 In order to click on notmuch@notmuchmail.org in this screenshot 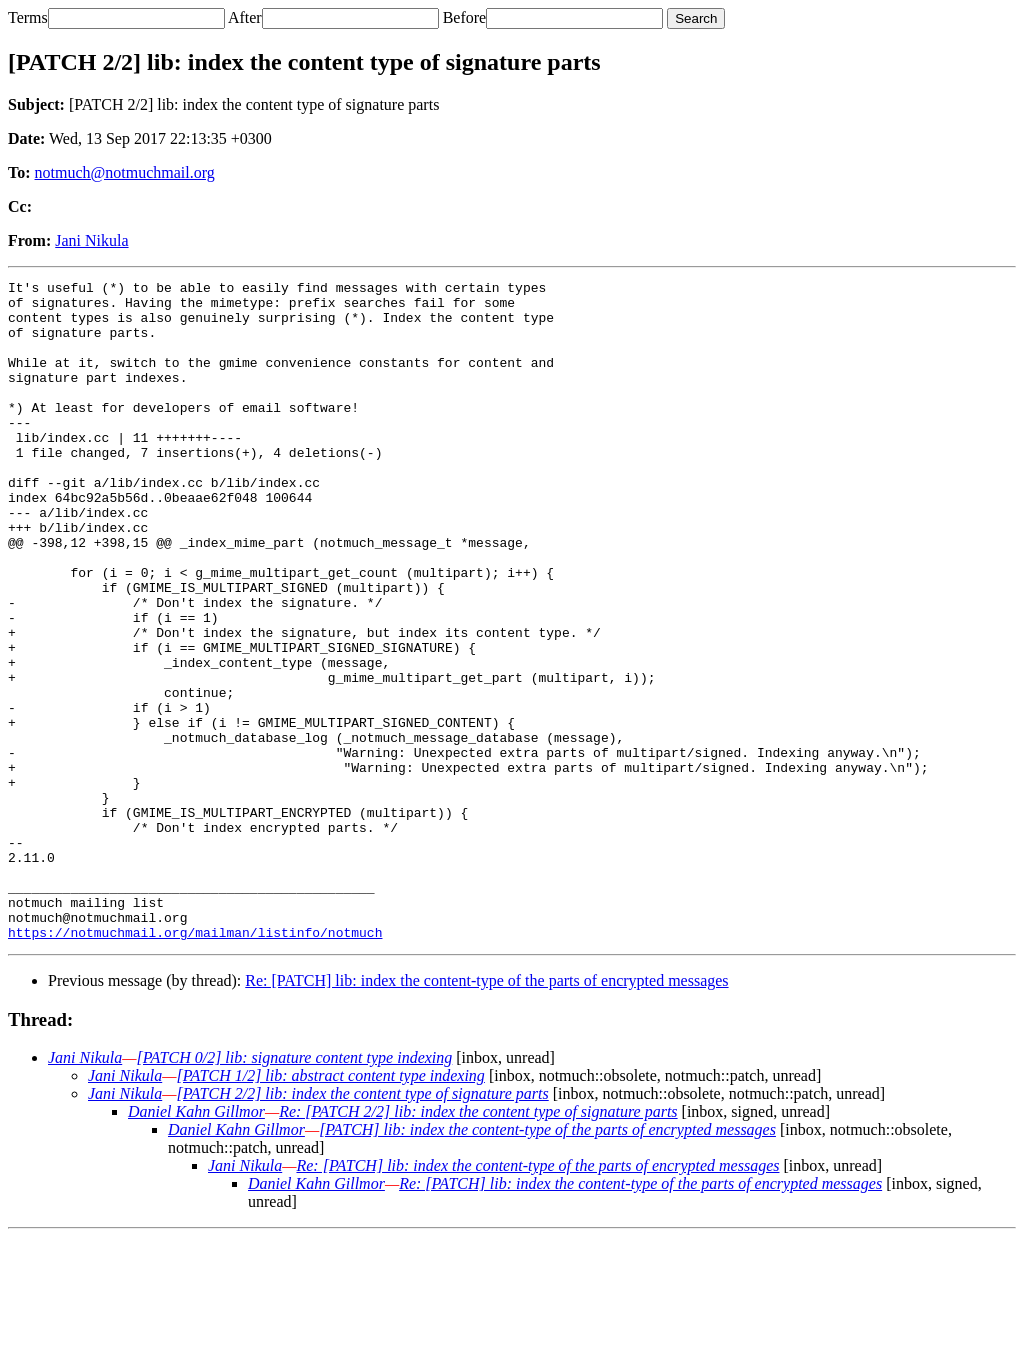, I will do `click(125, 172)`.